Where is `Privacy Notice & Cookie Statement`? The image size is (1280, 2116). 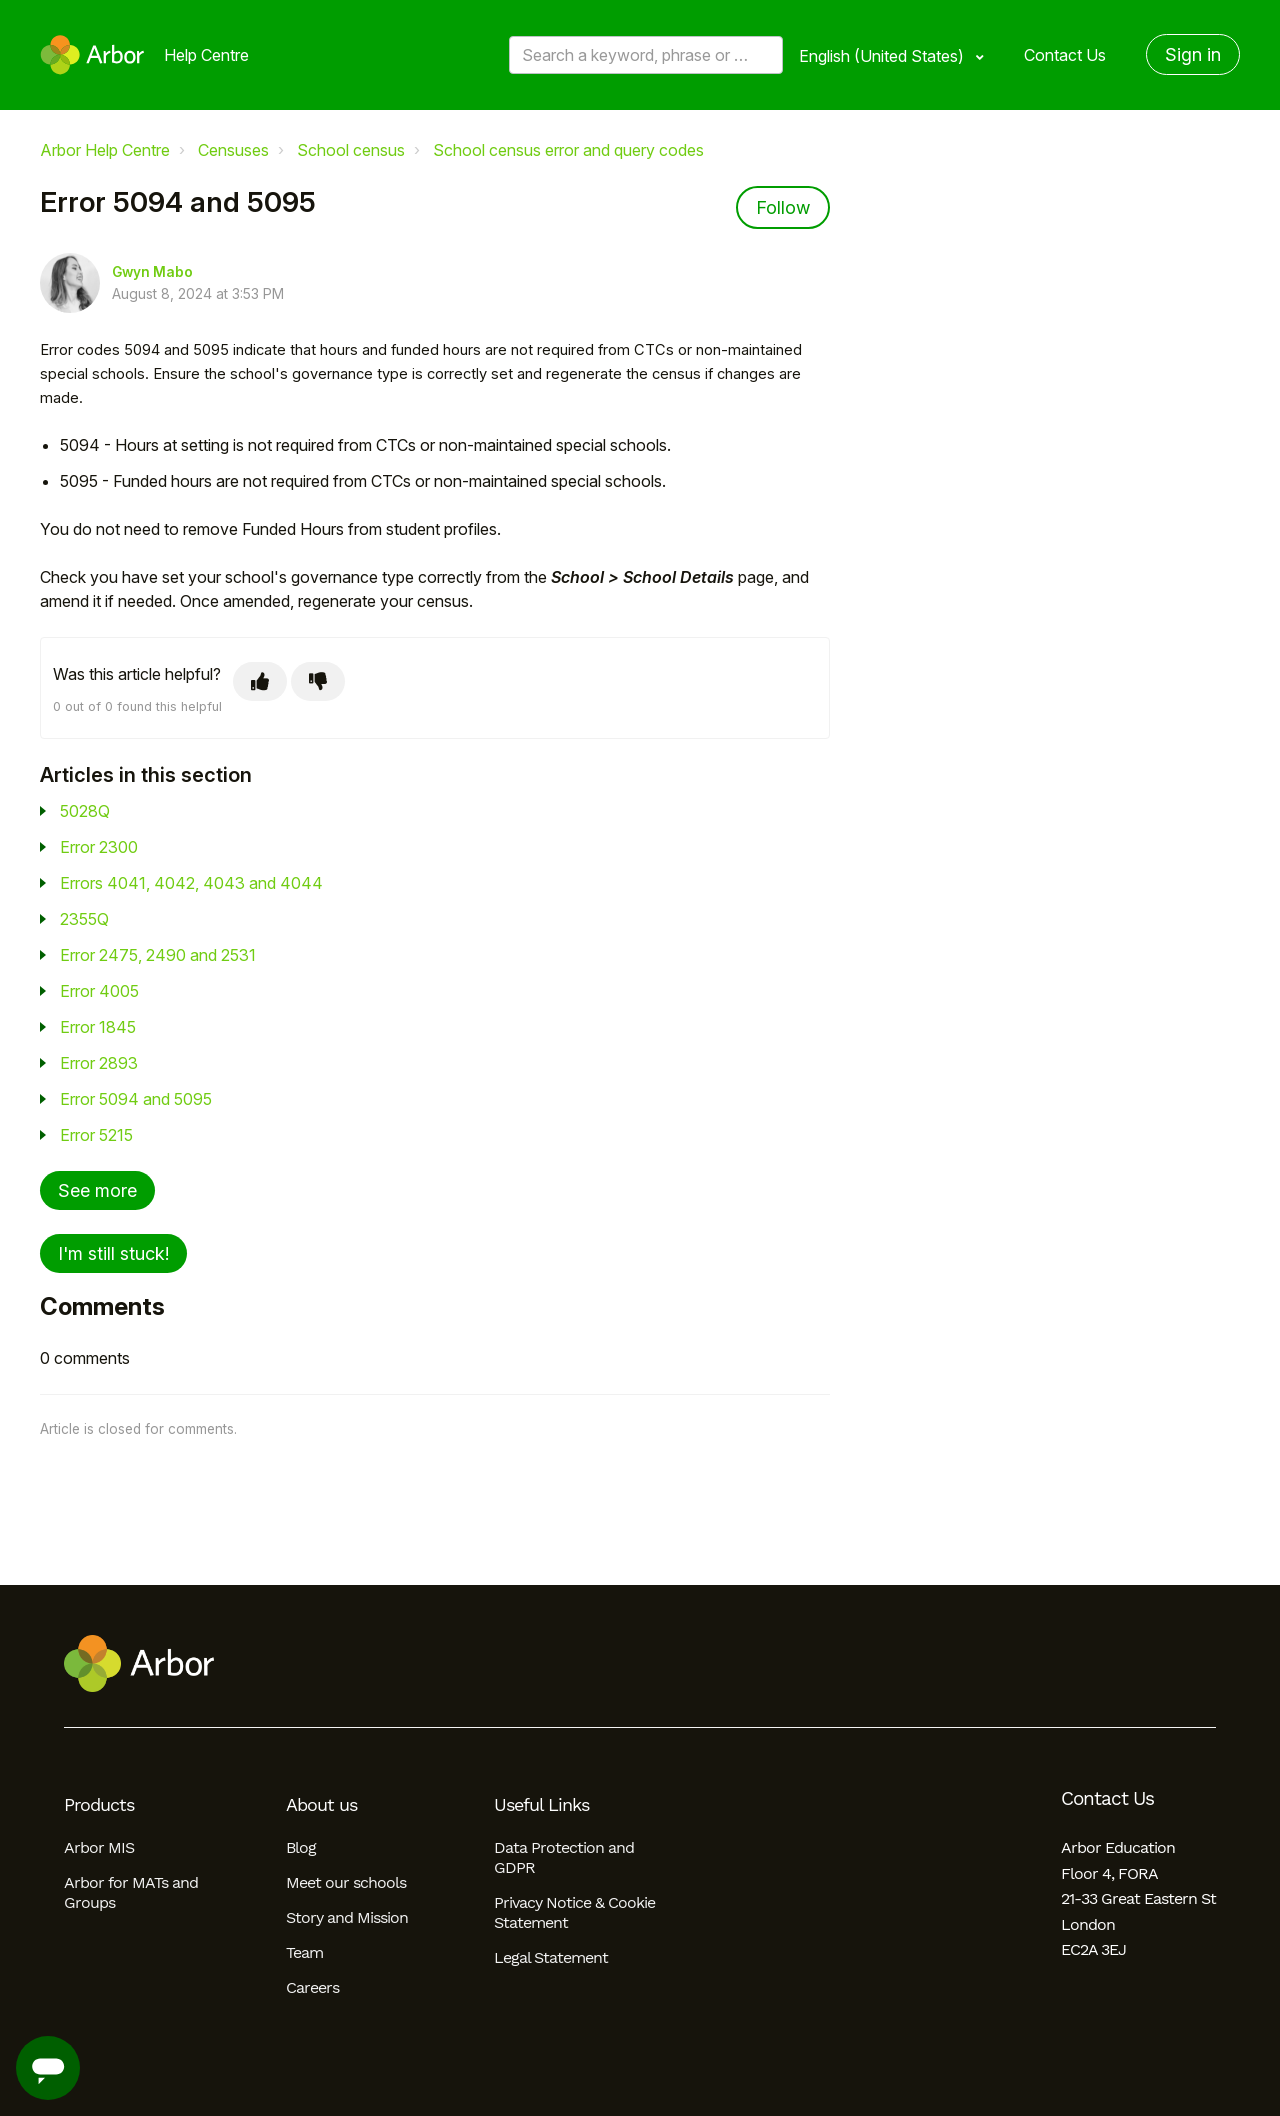 Privacy Notice & Cookie Statement is located at coordinates (574, 1912).